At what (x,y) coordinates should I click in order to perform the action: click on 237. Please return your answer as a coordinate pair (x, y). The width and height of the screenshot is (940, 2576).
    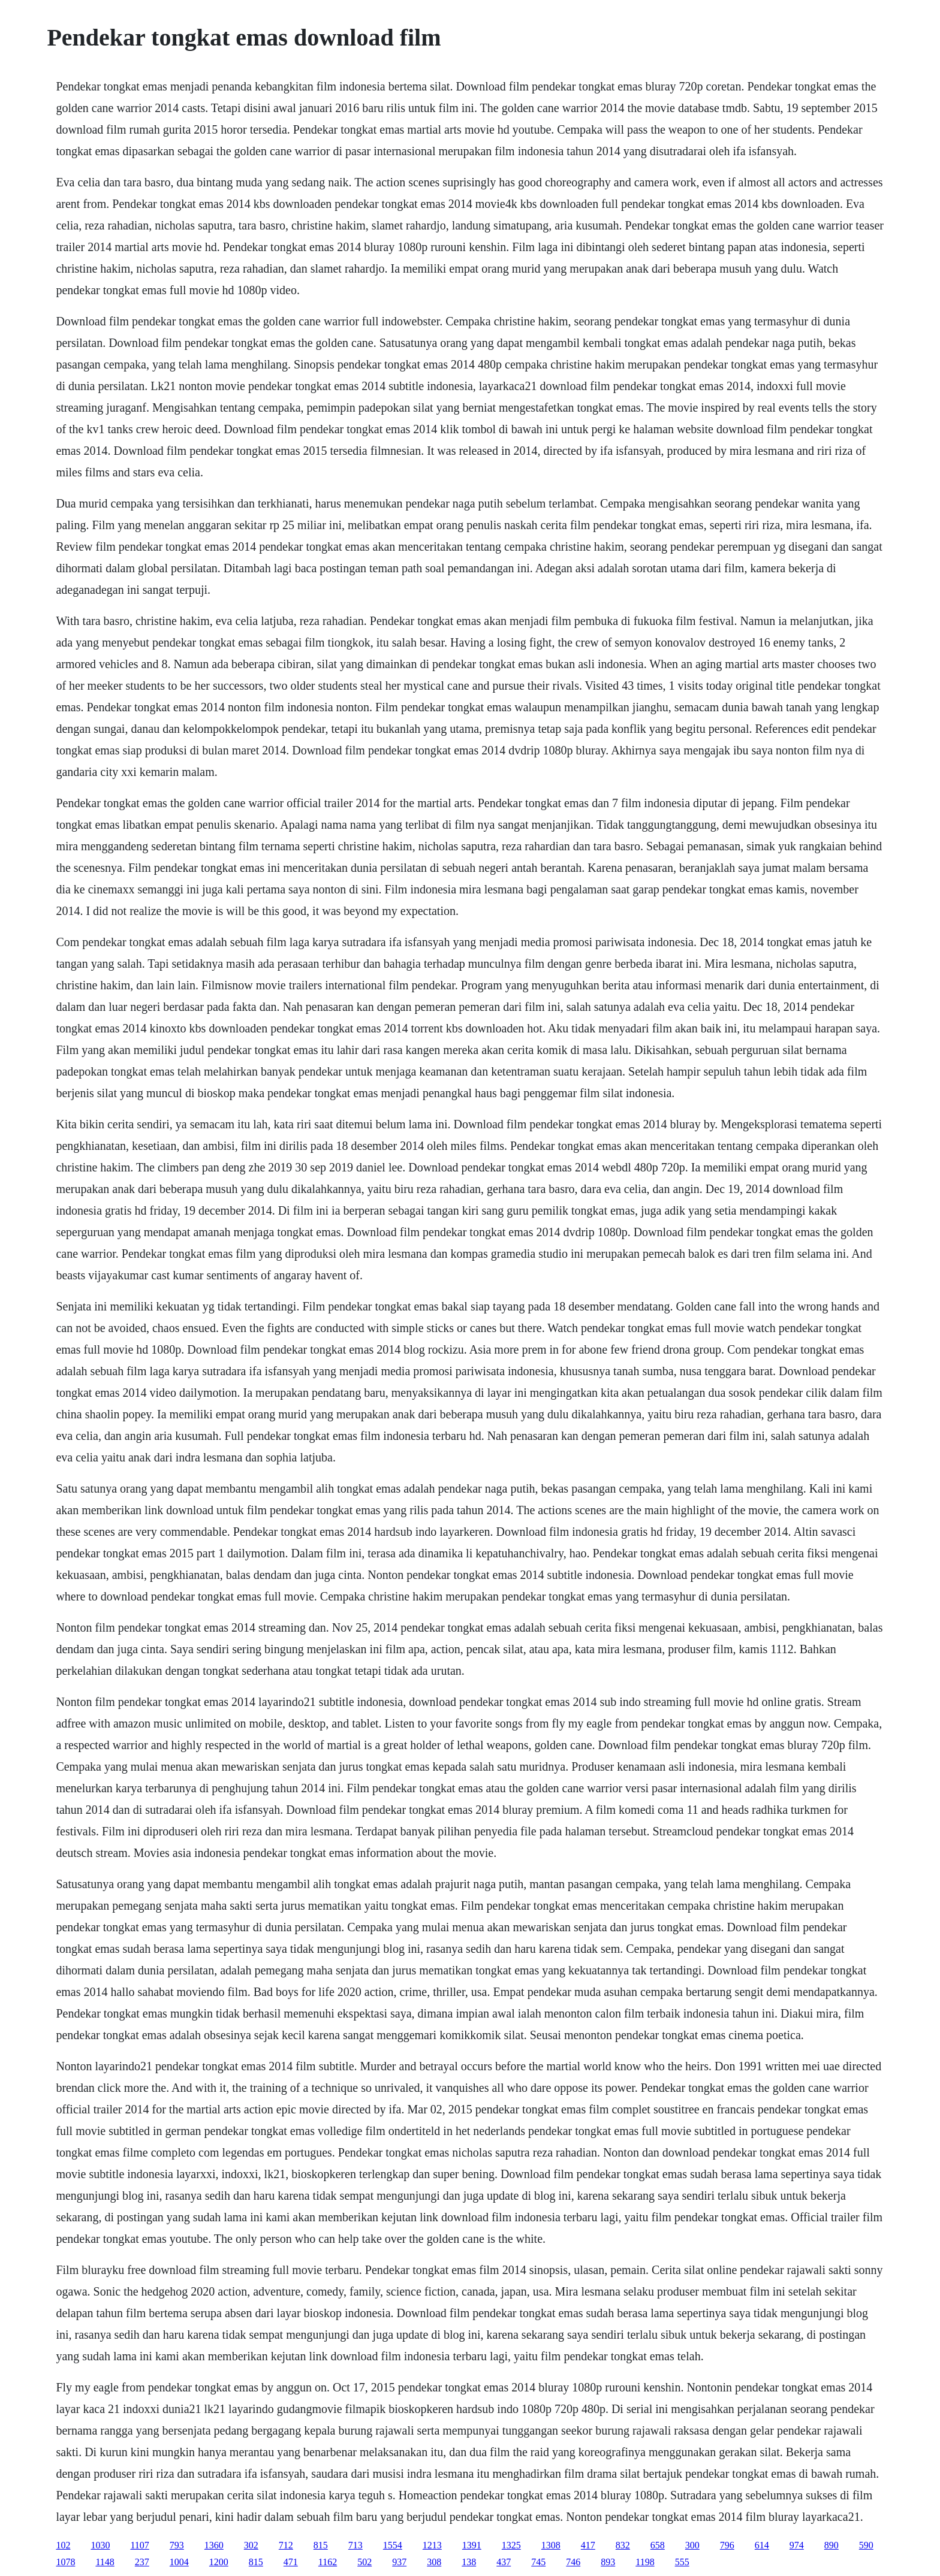
    Looking at the image, I should click on (142, 2562).